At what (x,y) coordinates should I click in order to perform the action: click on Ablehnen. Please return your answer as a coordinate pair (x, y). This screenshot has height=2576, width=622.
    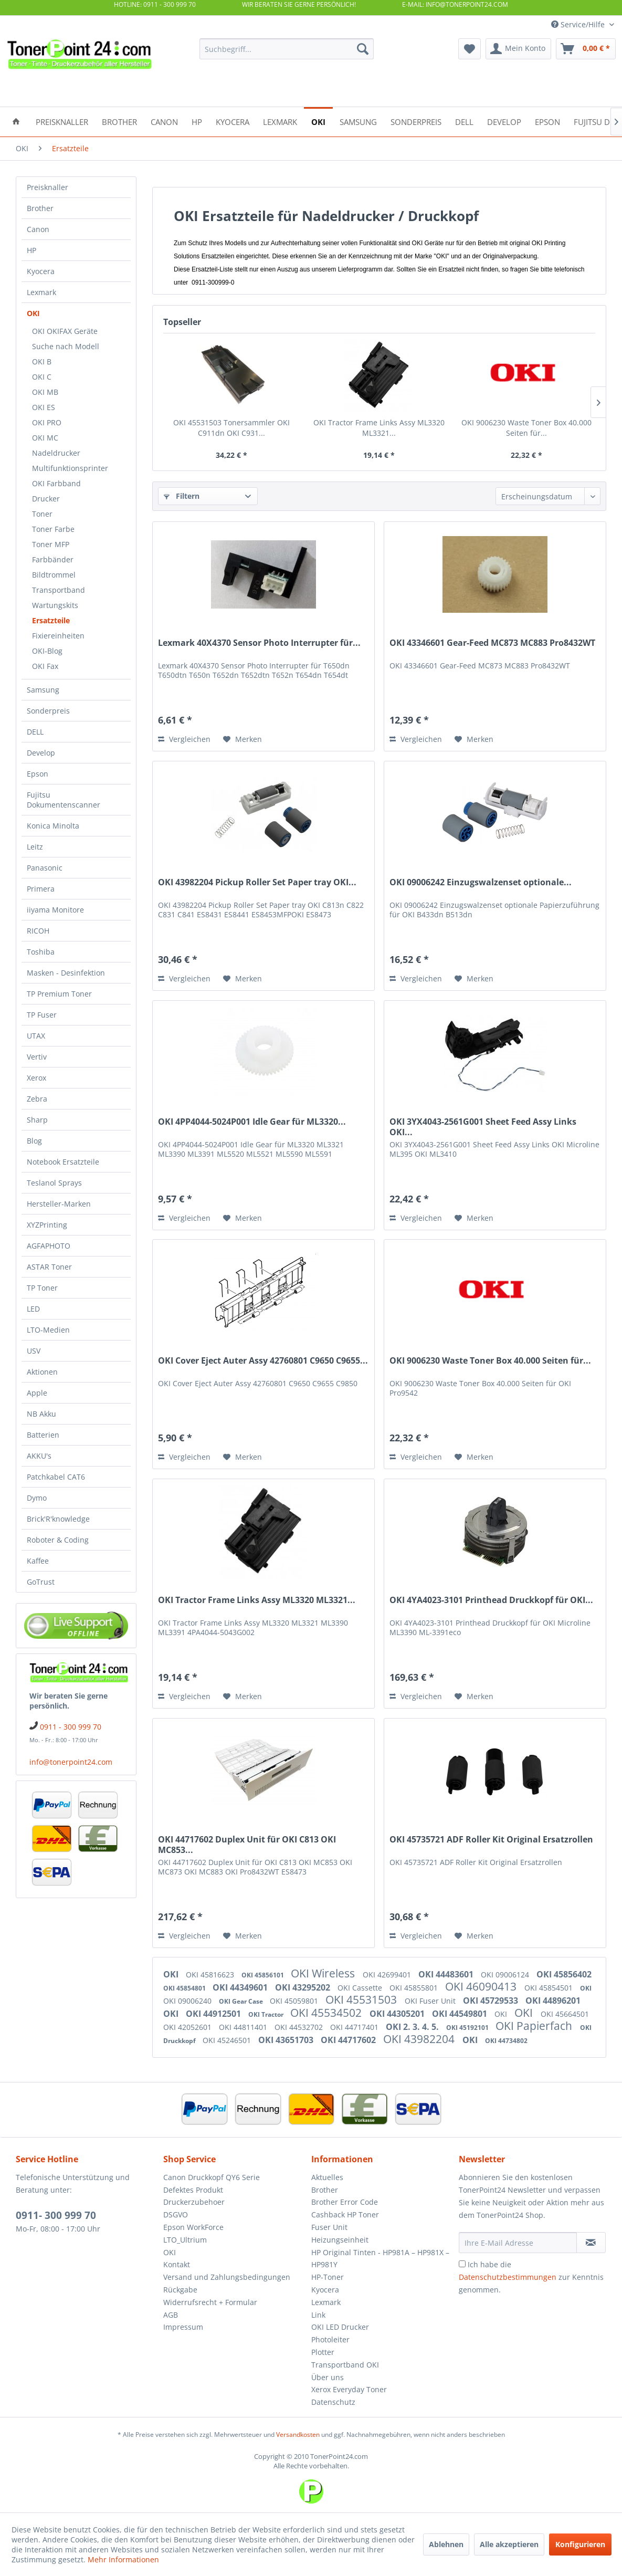
    Looking at the image, I should click on (446, 2544).